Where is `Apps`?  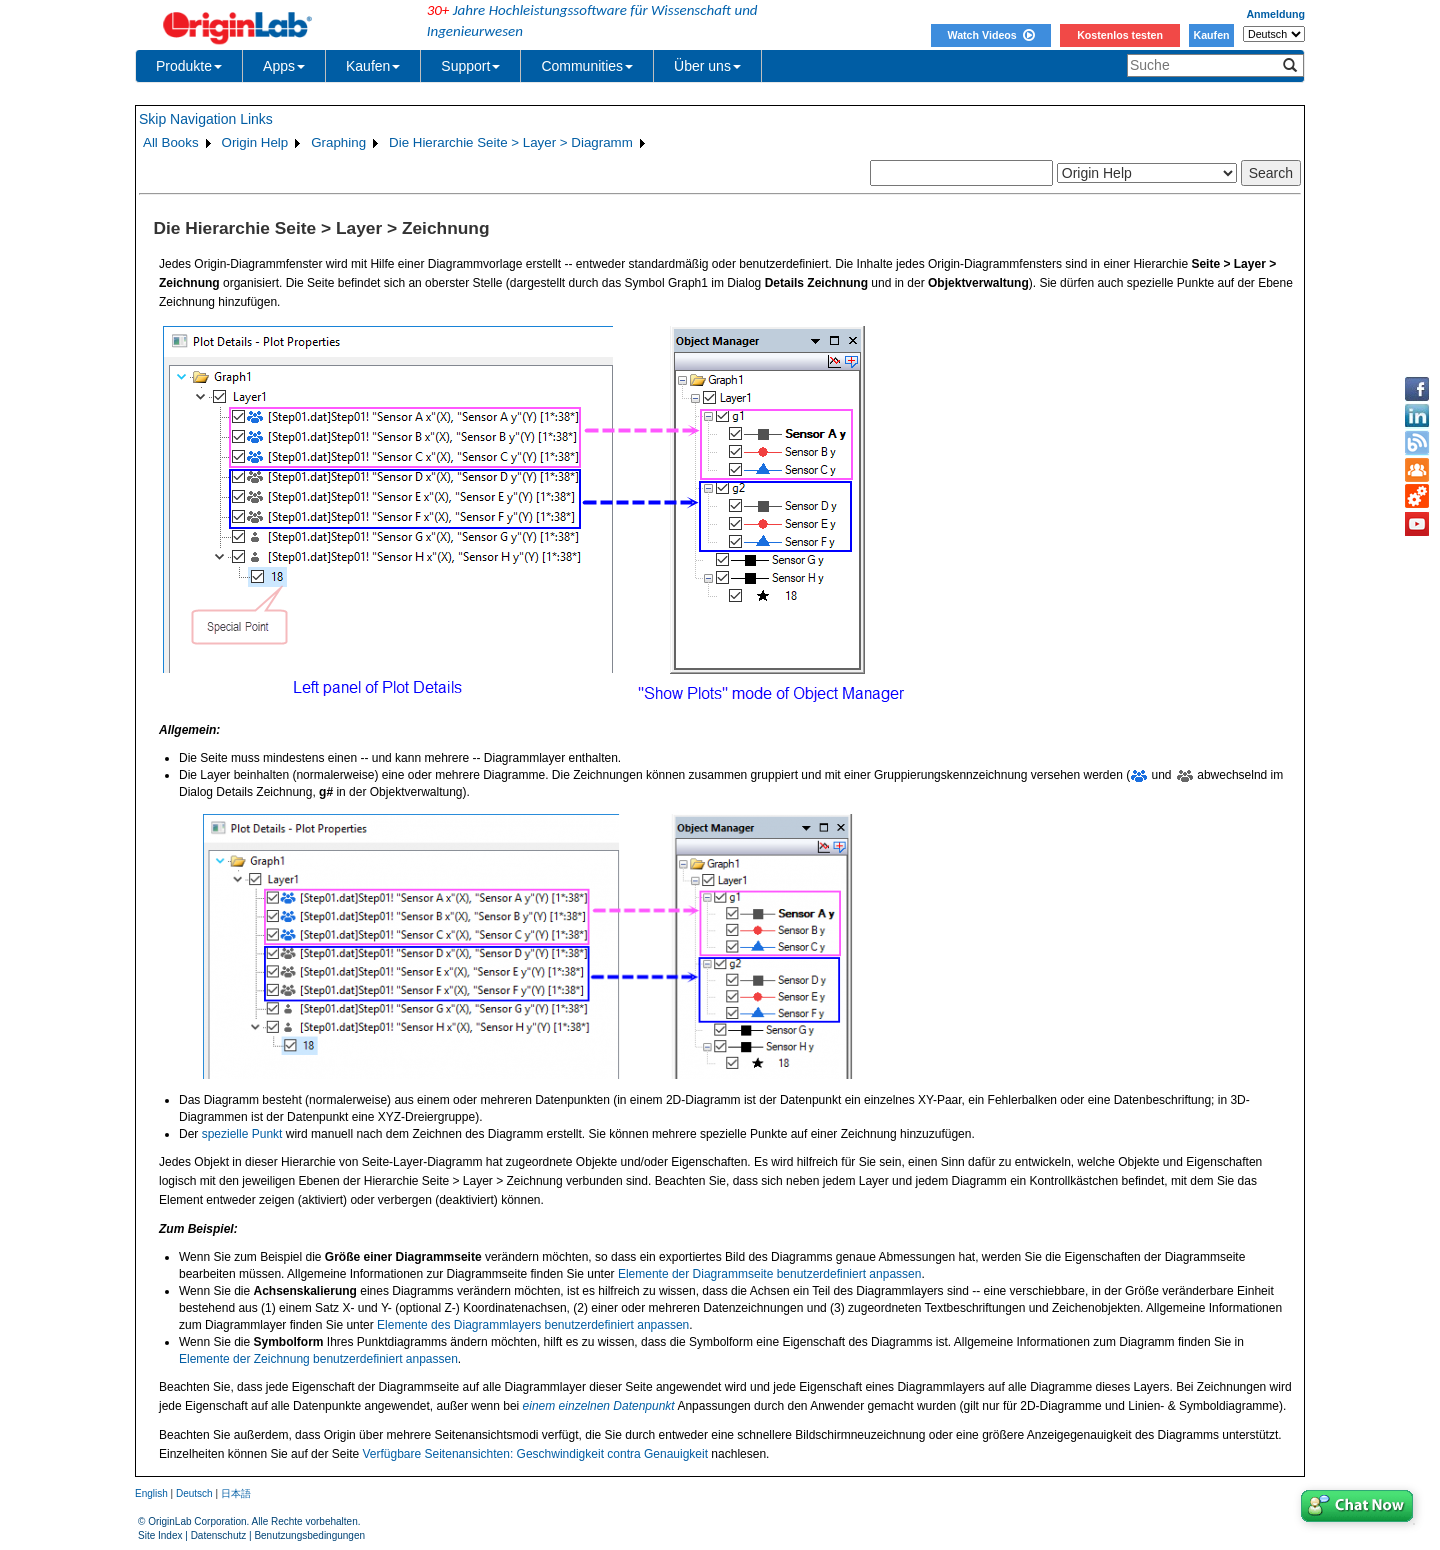
Apps is located at coordinates (284, 66).